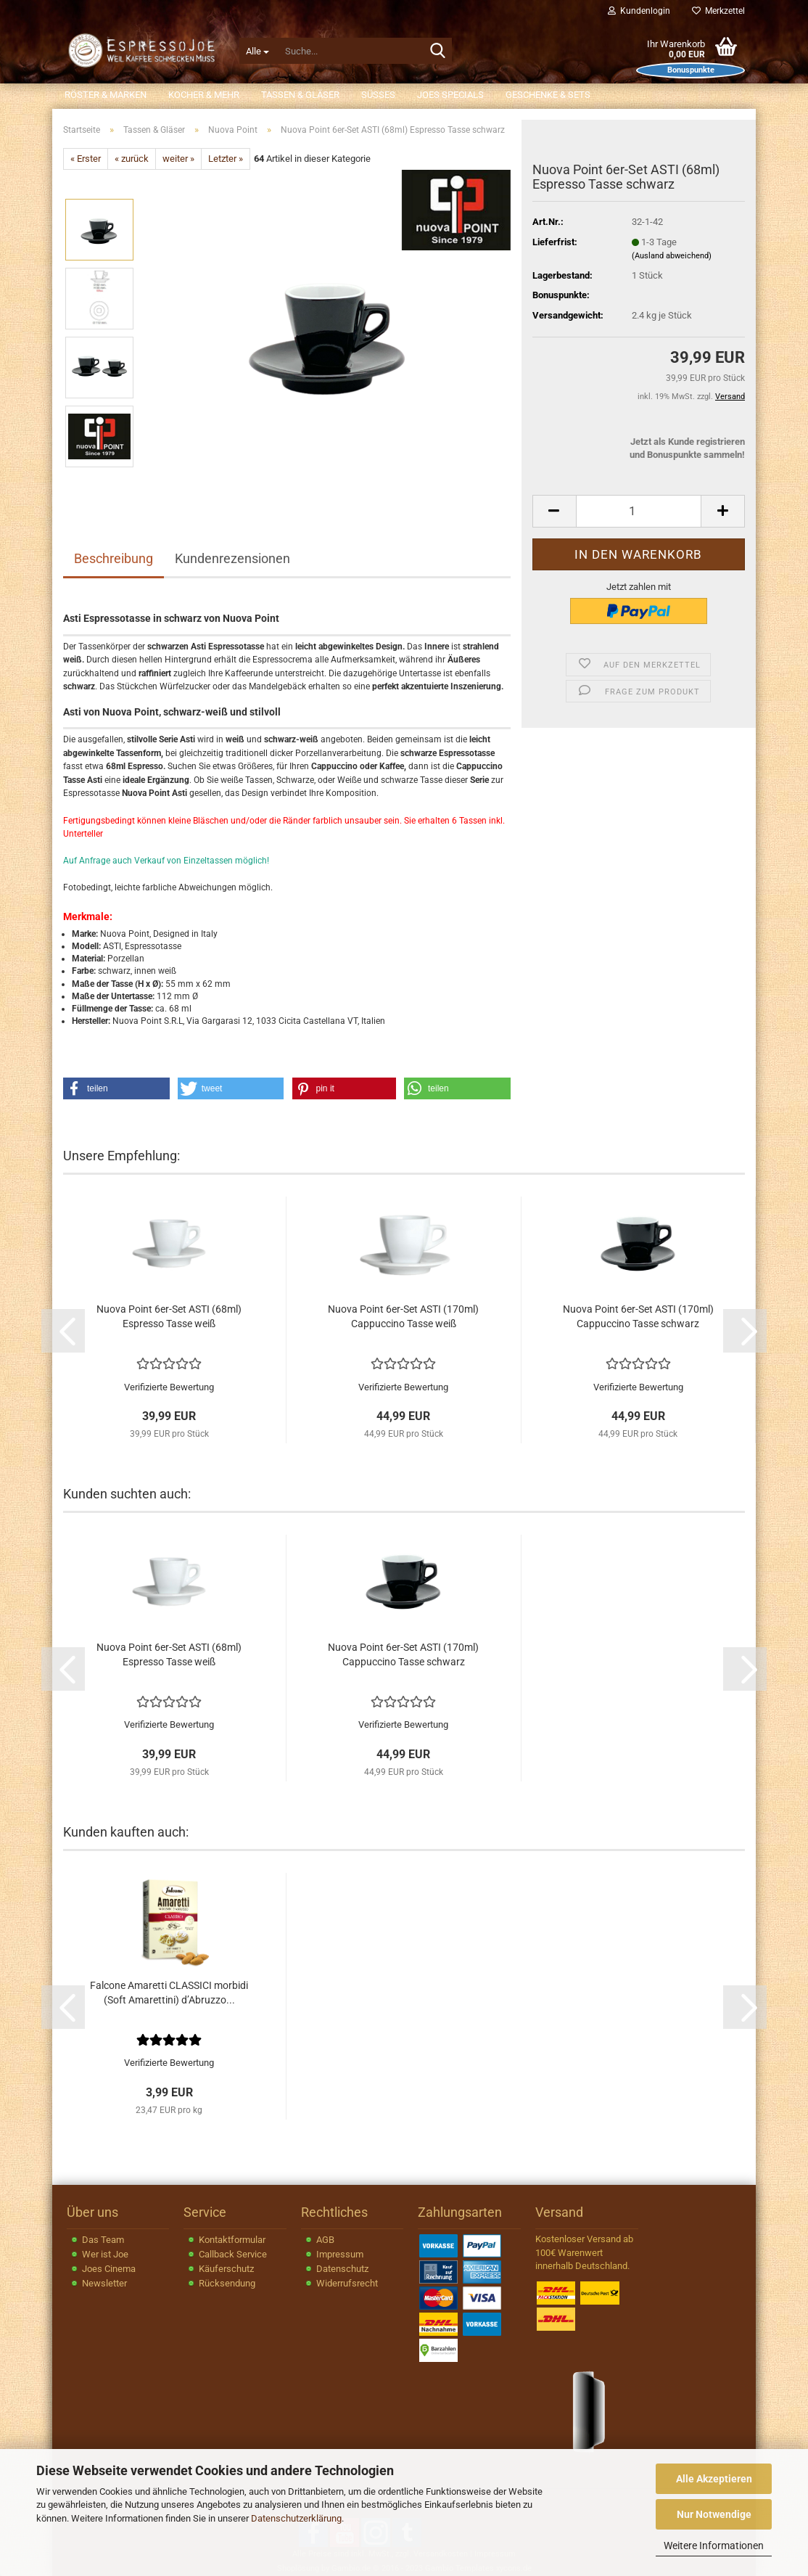  I want to click on Impressum, so click(339, 2254).